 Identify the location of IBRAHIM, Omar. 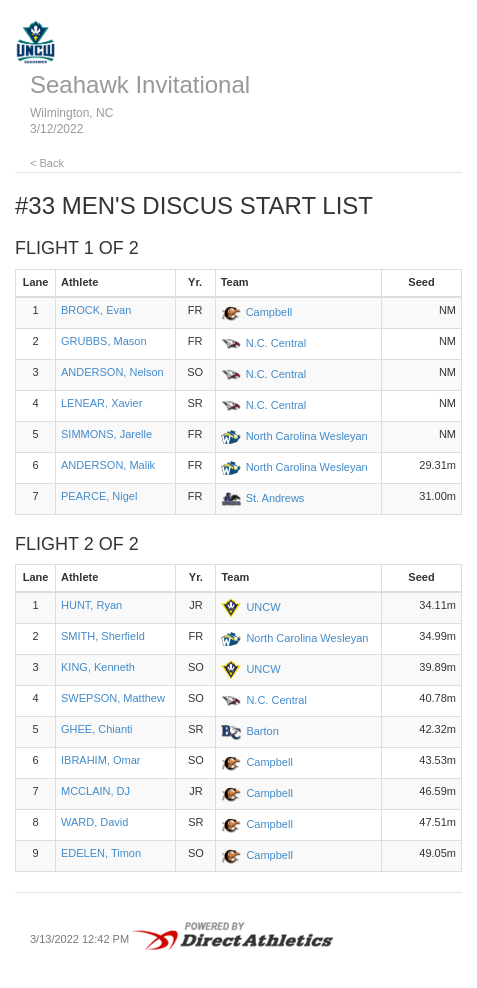
(100, 760).